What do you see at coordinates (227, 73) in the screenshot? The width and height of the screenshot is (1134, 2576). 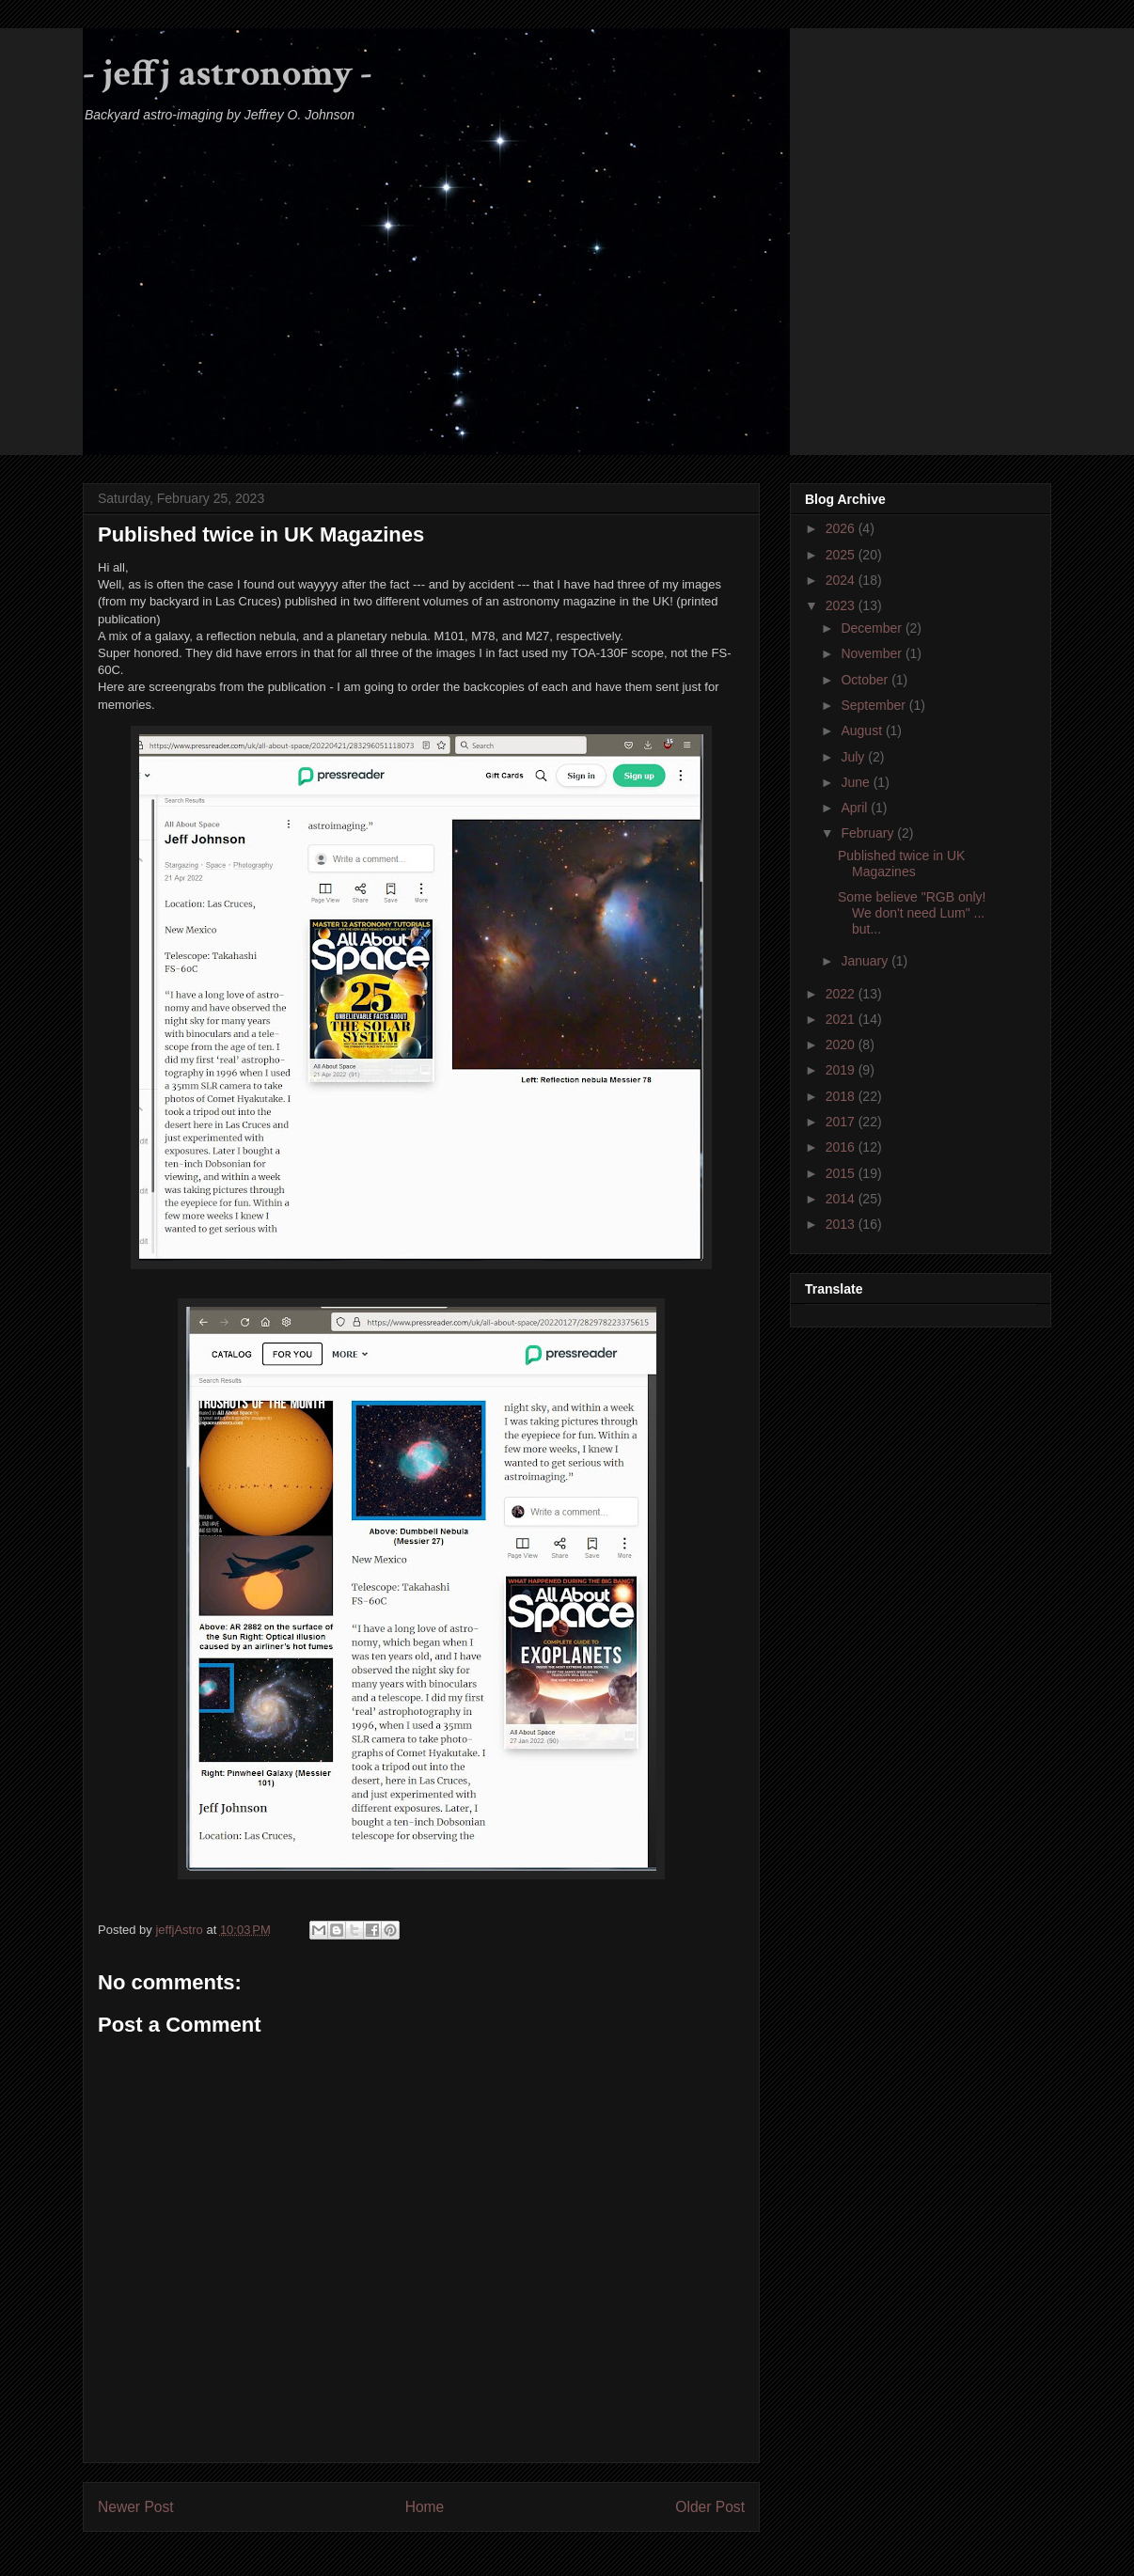 I see `- jeffj astronomy -` at bounding box center [227, 73].